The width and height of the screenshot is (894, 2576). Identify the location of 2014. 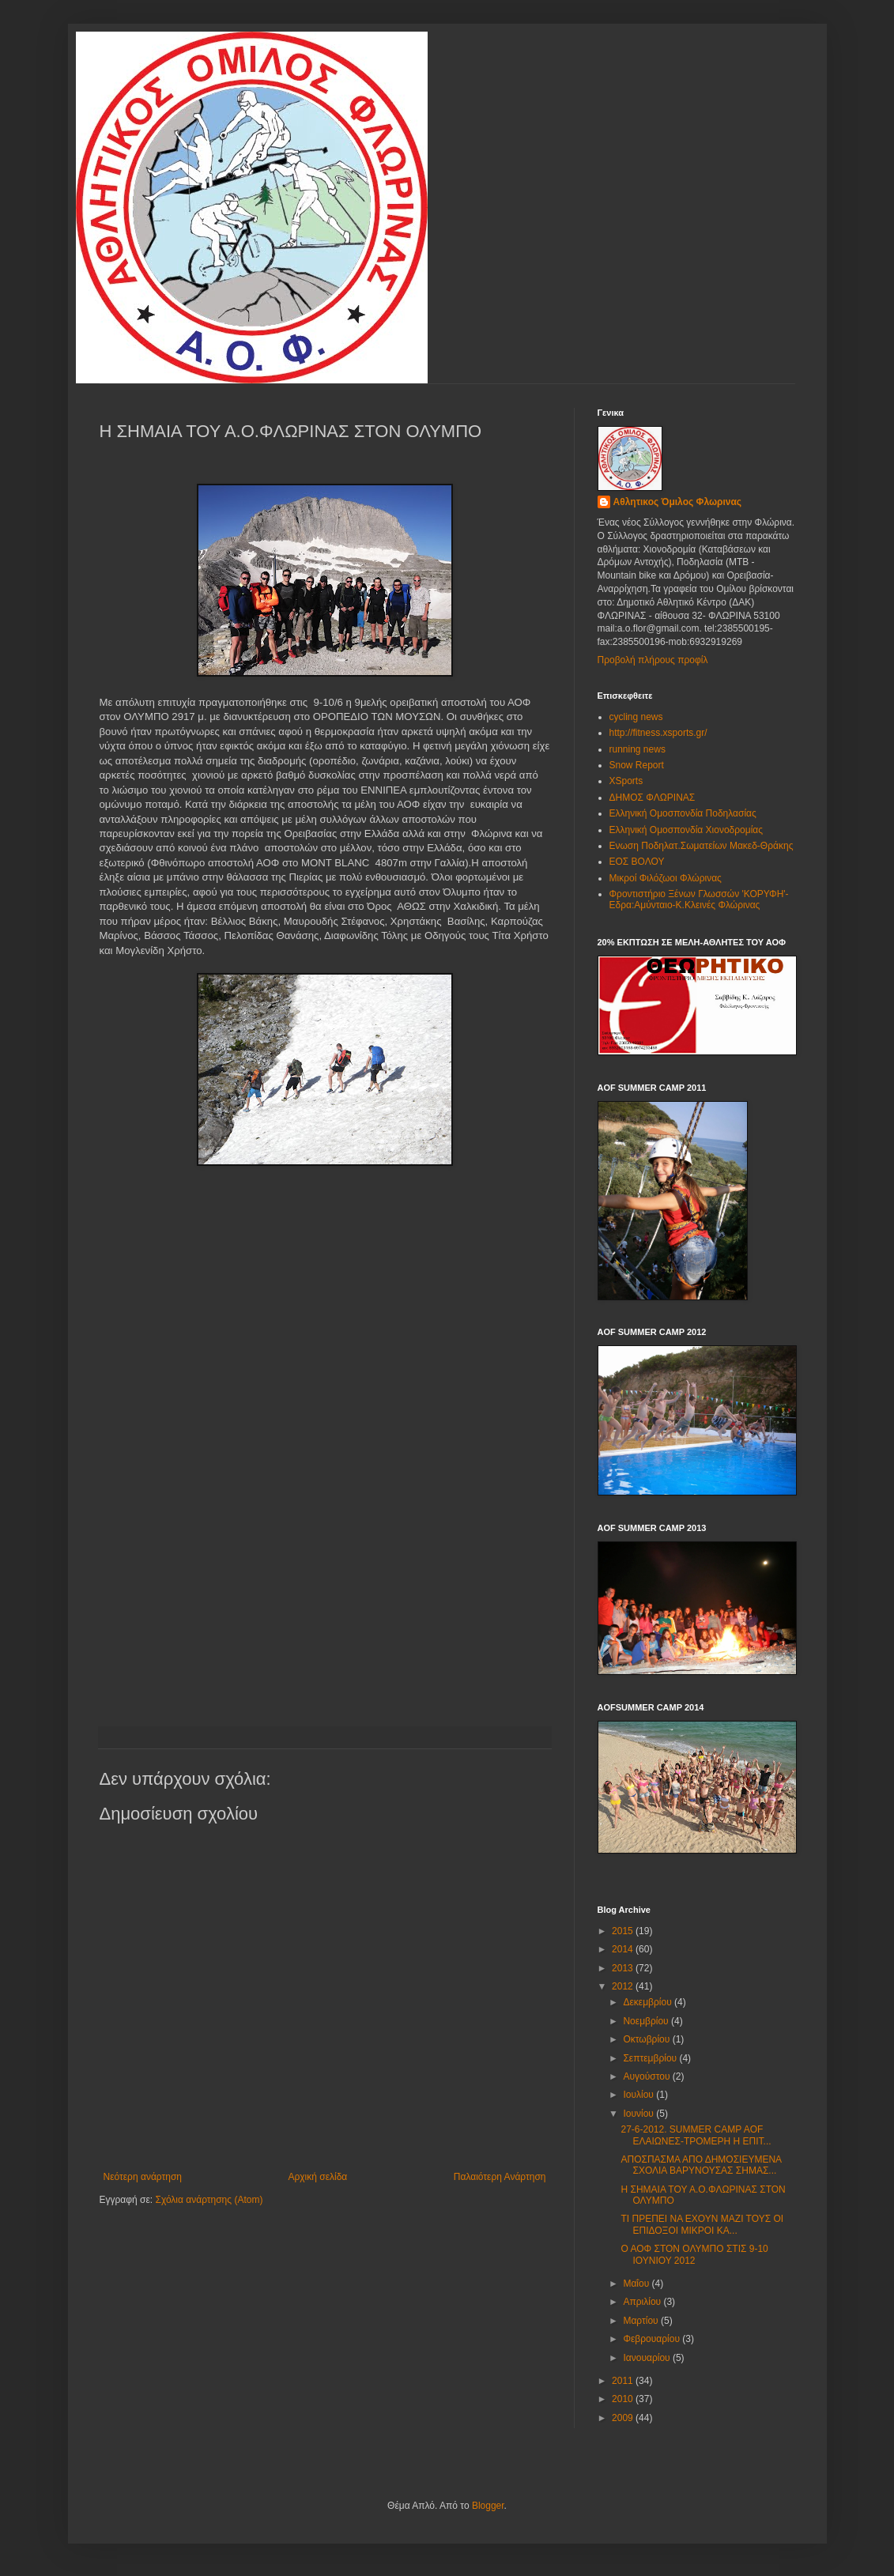
(624, 1949).